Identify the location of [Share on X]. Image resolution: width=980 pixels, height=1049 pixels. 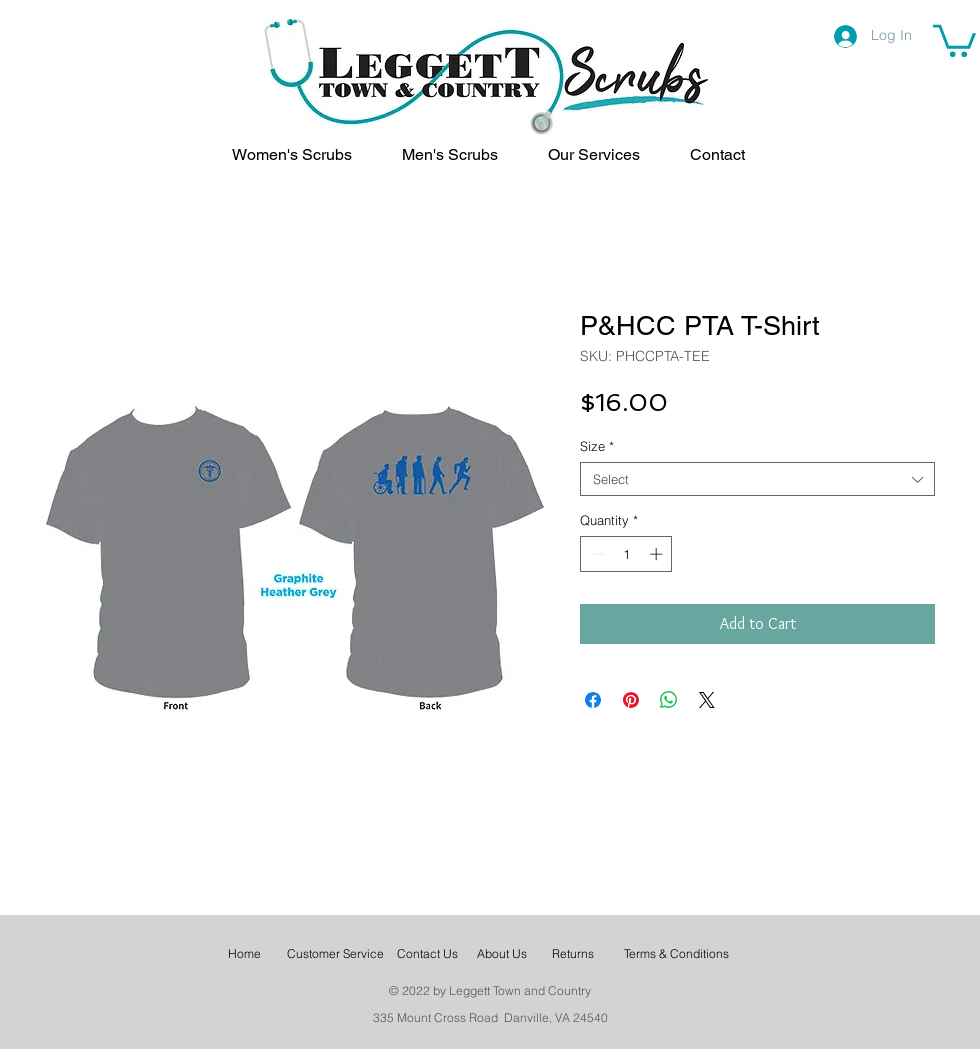
(707, 700).